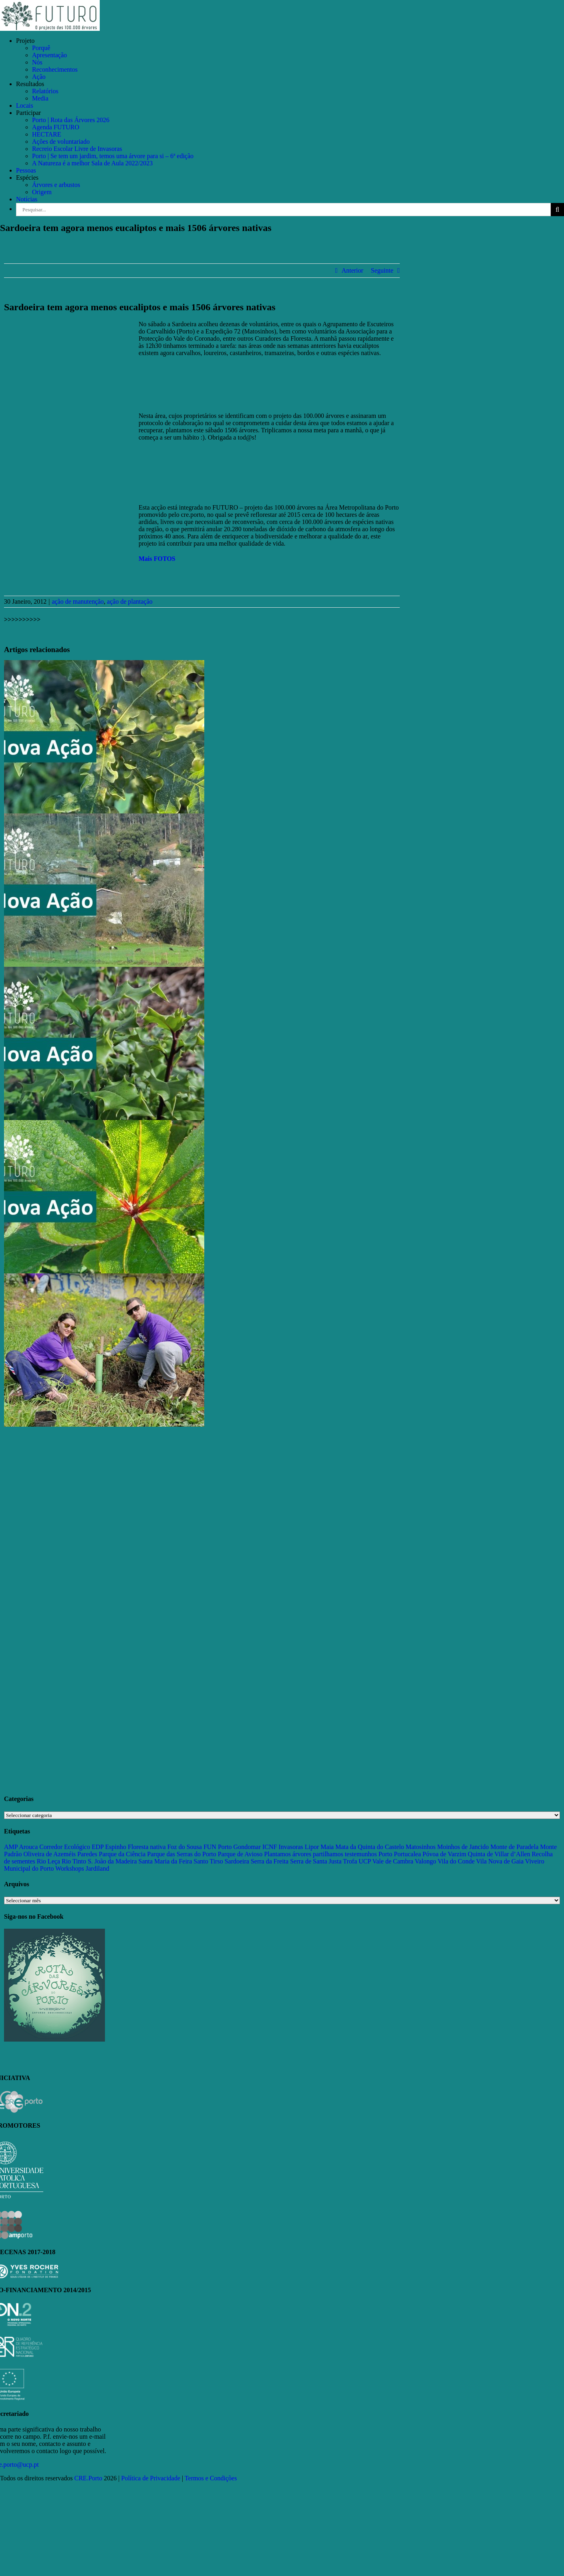 The width and height of the screenshot is (564, 2576). Describe the element at coordinates (184, 1846) in the screenshot. I see `Foz do Sousa [Foz do Sousa (18 itens)]` at that location.